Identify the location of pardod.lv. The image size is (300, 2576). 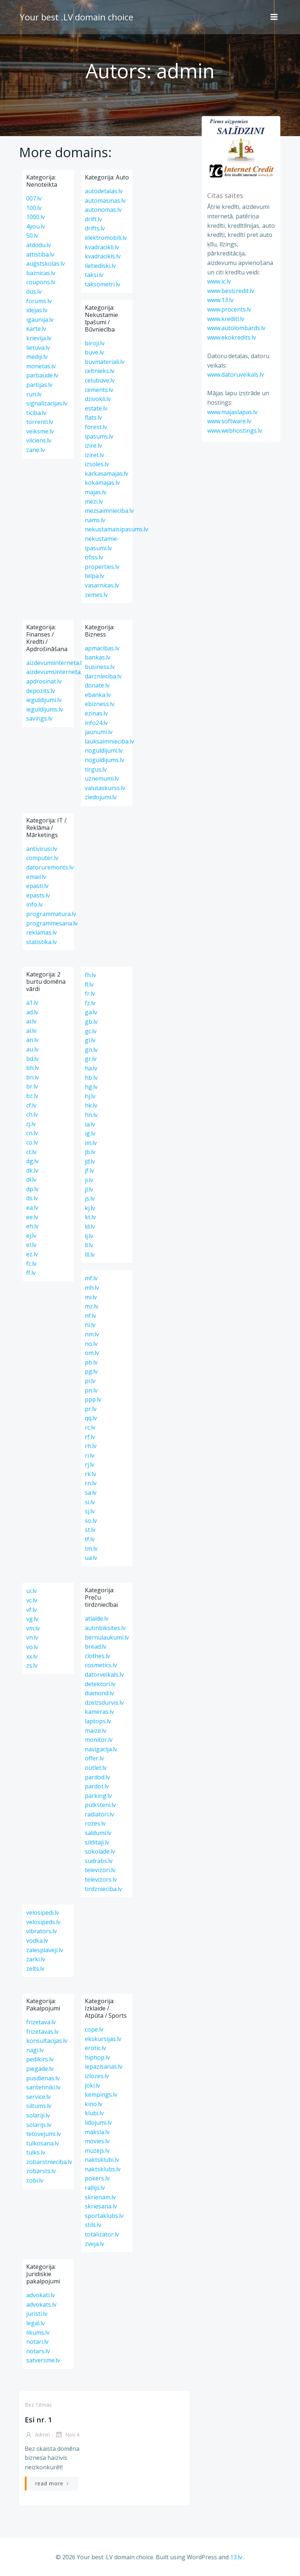
(97, 1777).